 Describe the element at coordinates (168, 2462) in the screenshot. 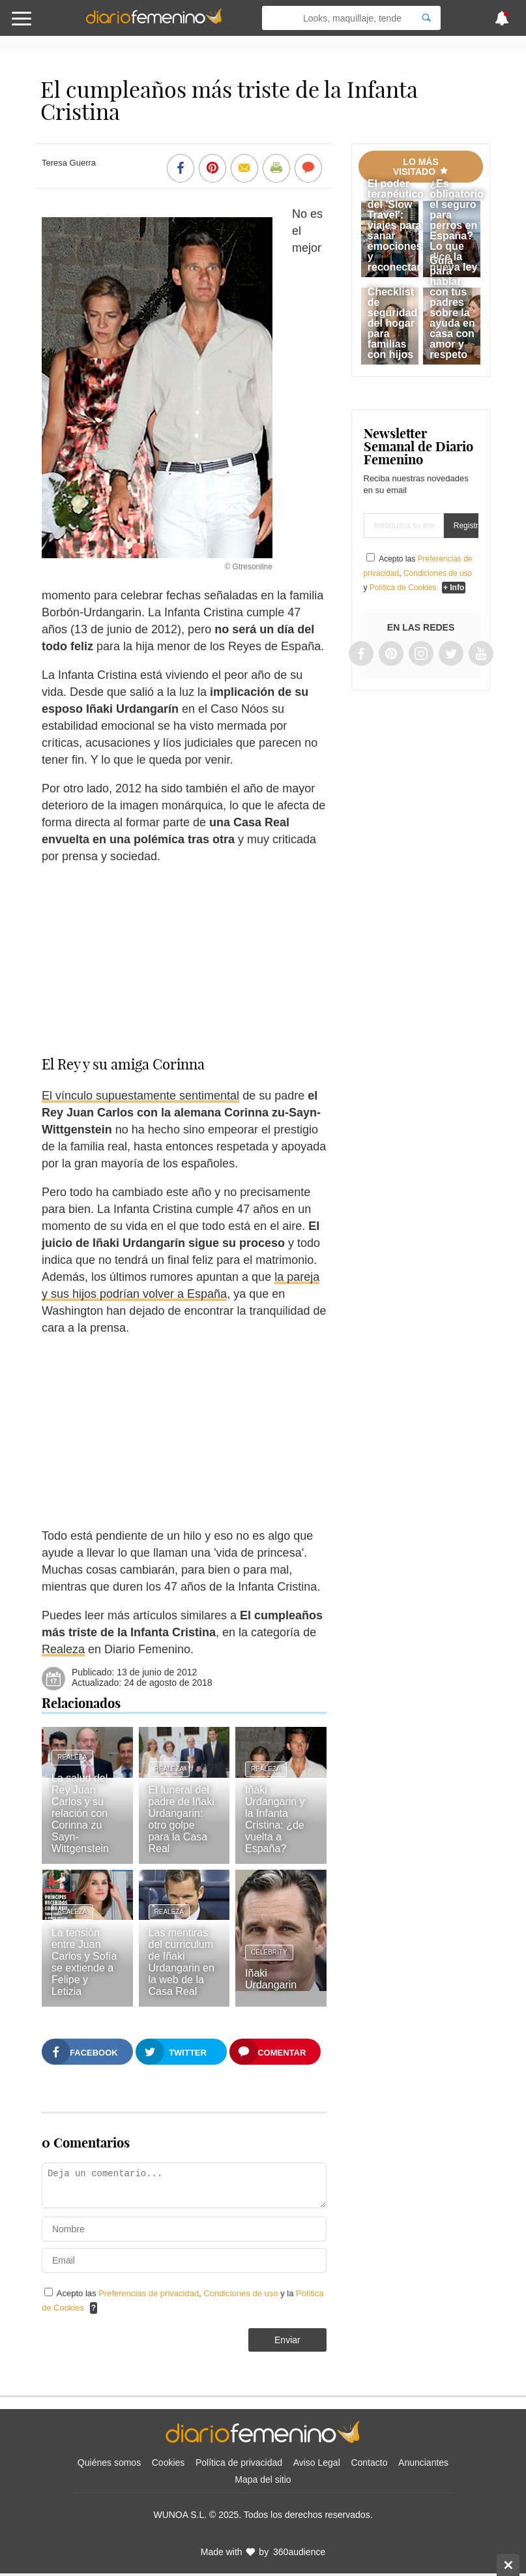

I see `Cookies` at that location.